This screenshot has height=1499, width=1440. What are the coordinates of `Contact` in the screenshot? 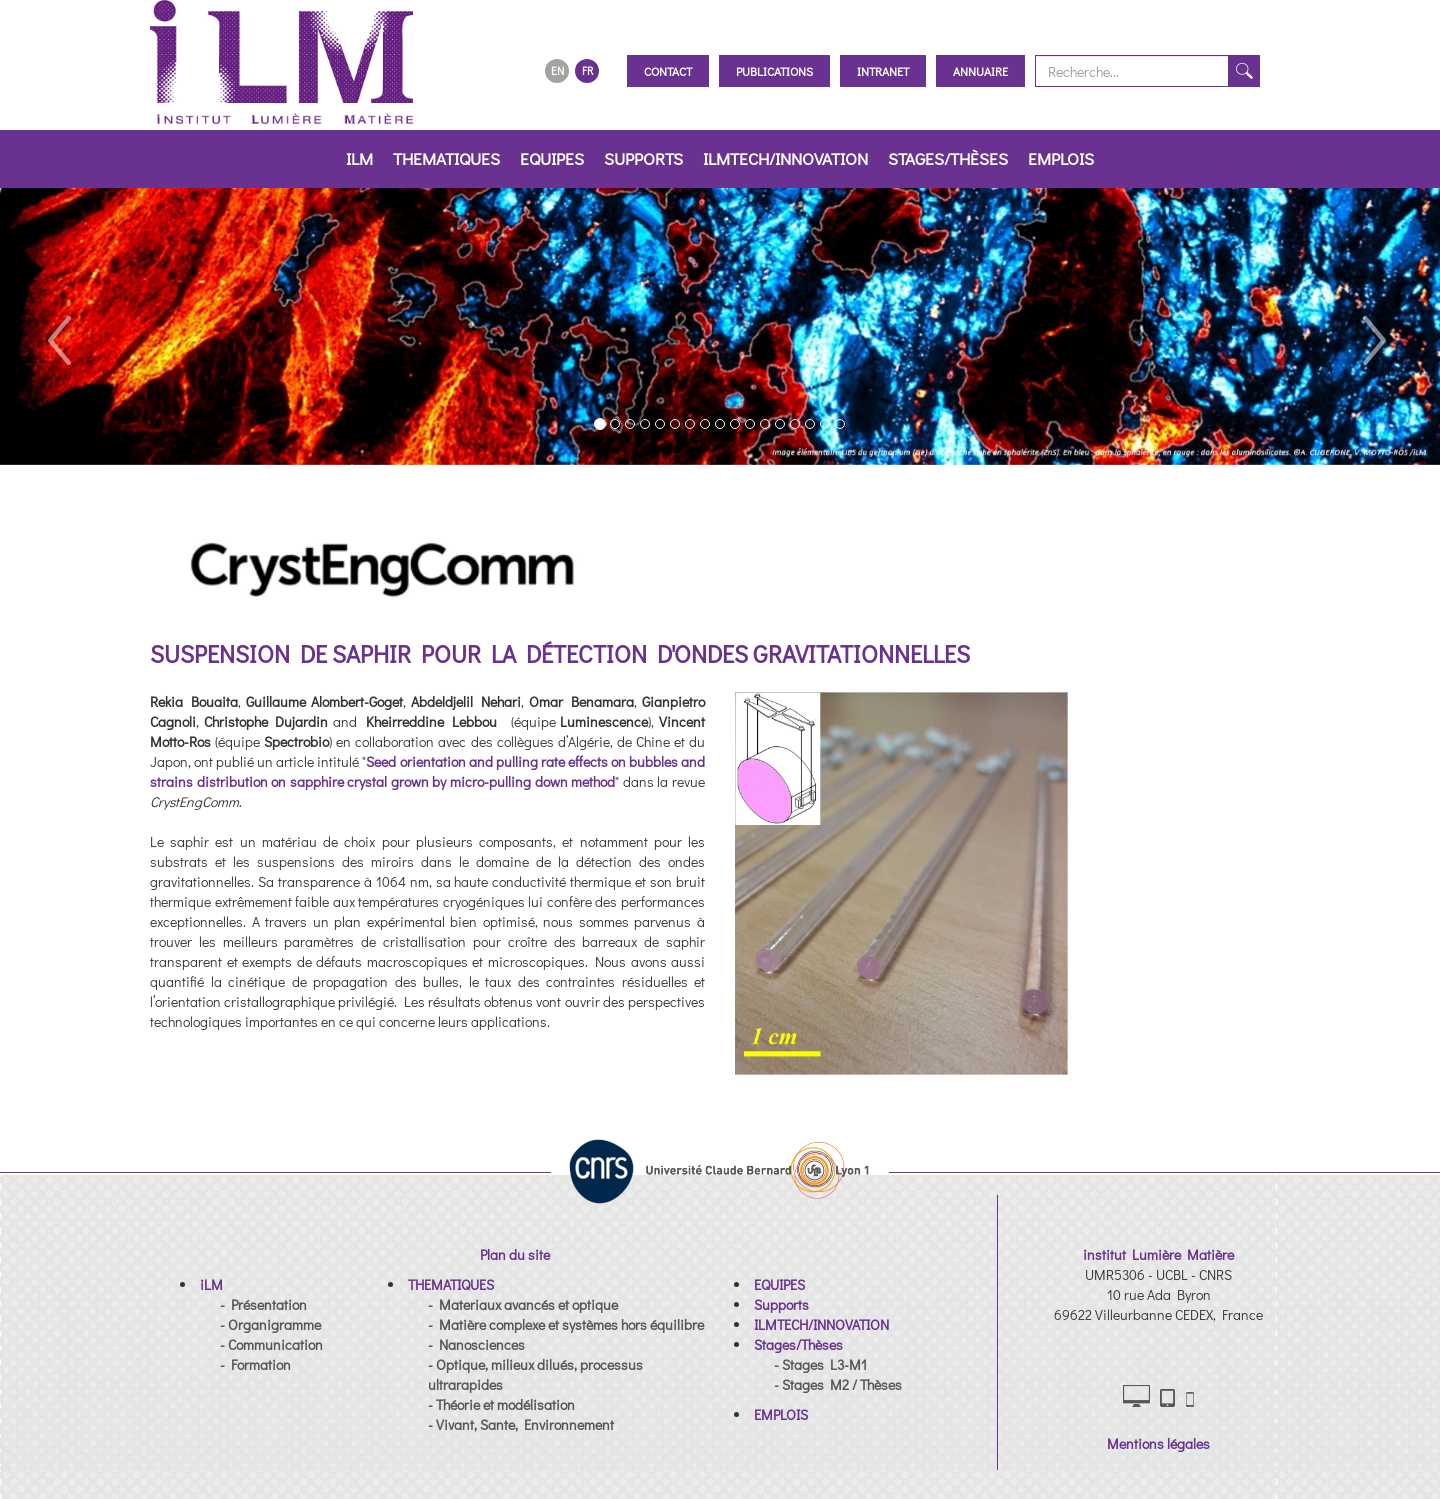 It's located at (668, 71).